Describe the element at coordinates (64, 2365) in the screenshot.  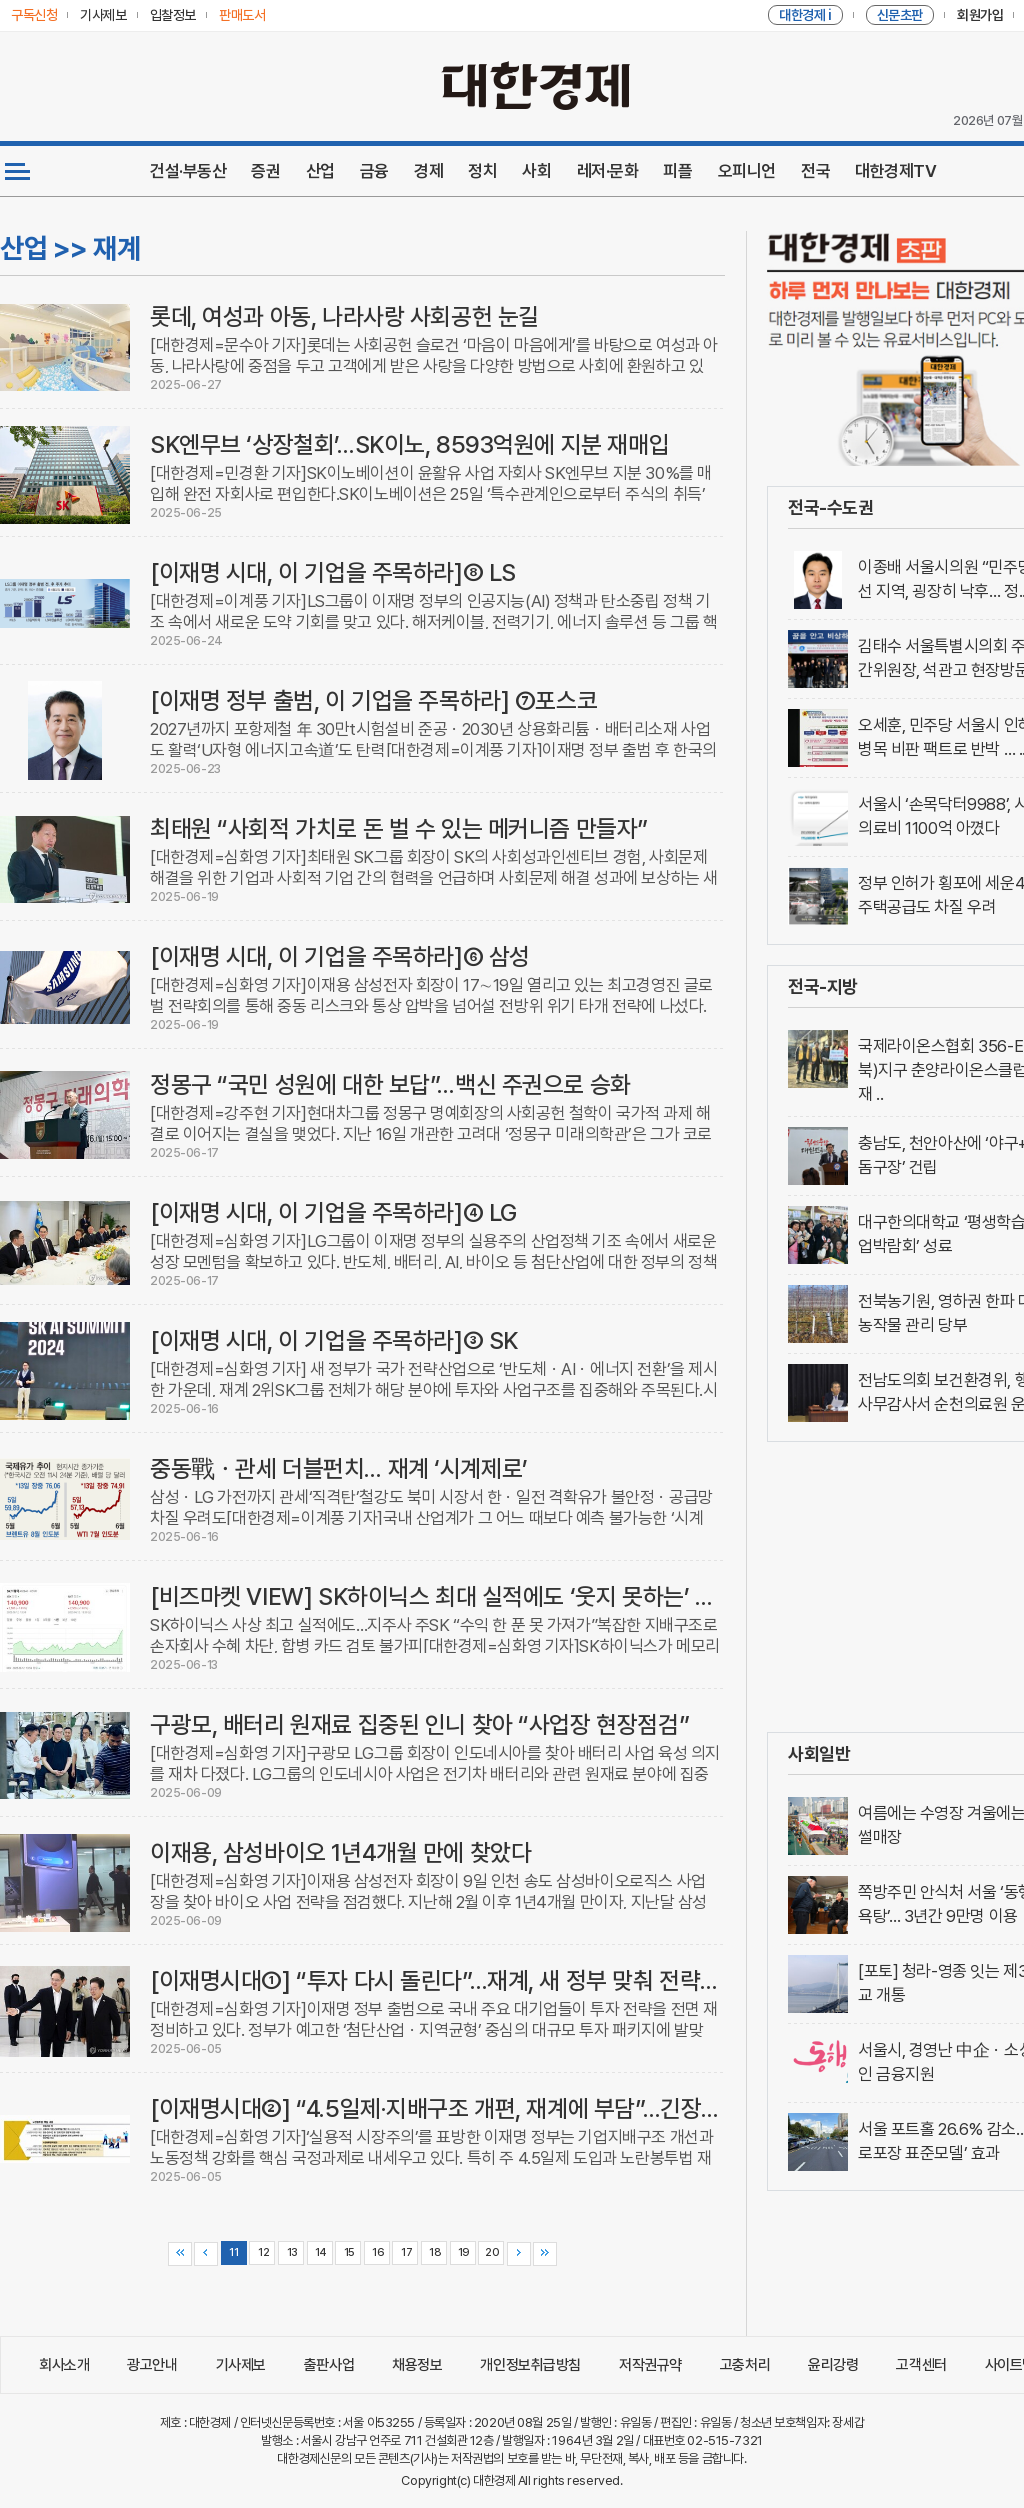
I see `회사소개` at that location.